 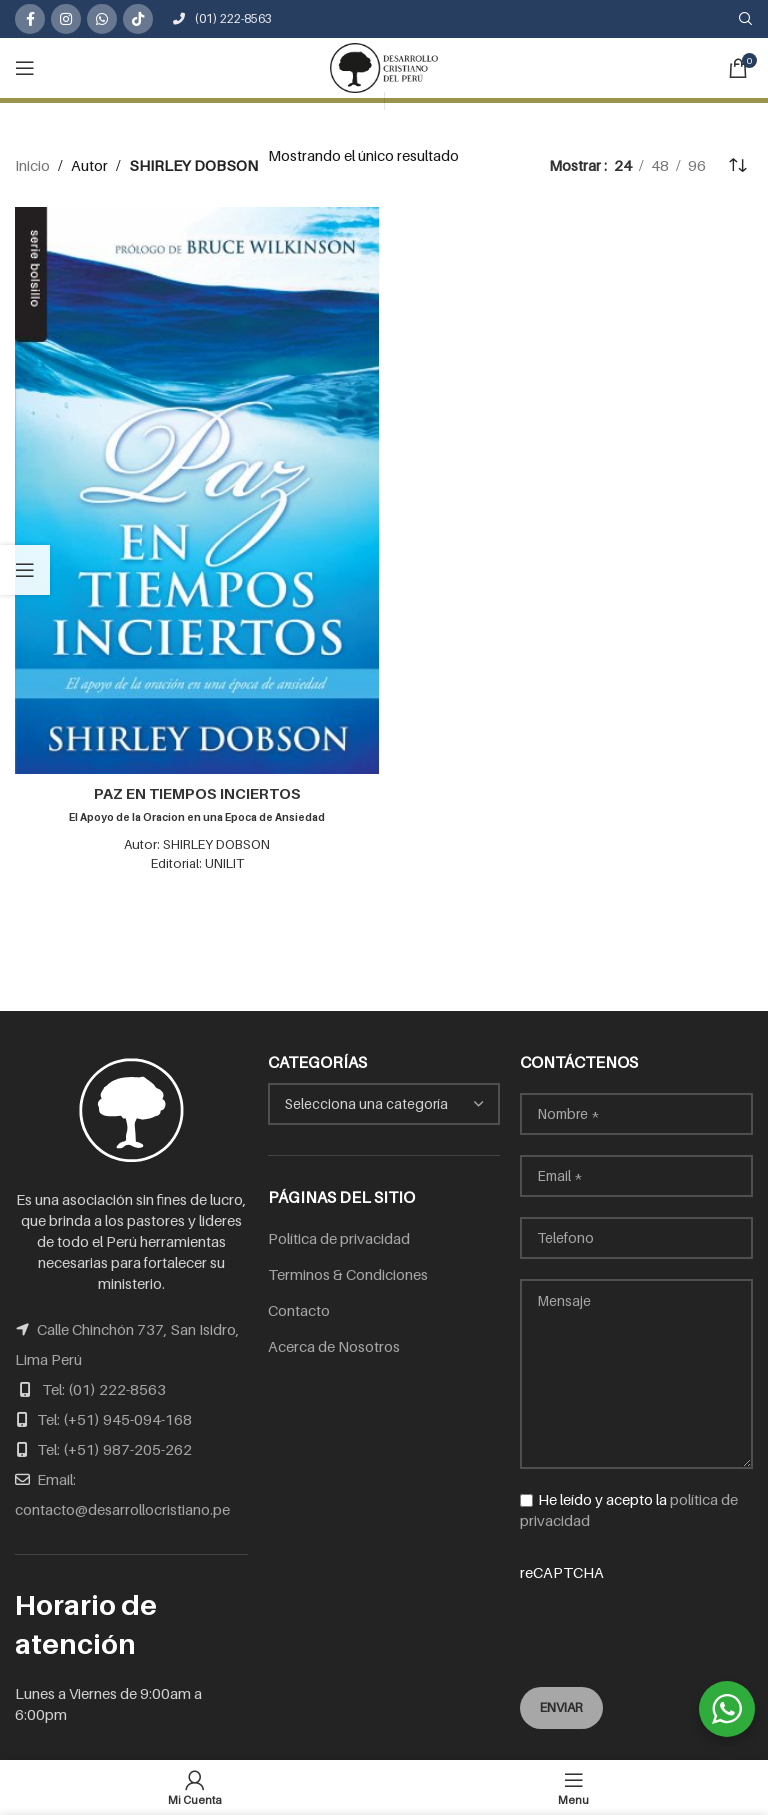 I want to click on Contacto, so click(x=299, y=1310).